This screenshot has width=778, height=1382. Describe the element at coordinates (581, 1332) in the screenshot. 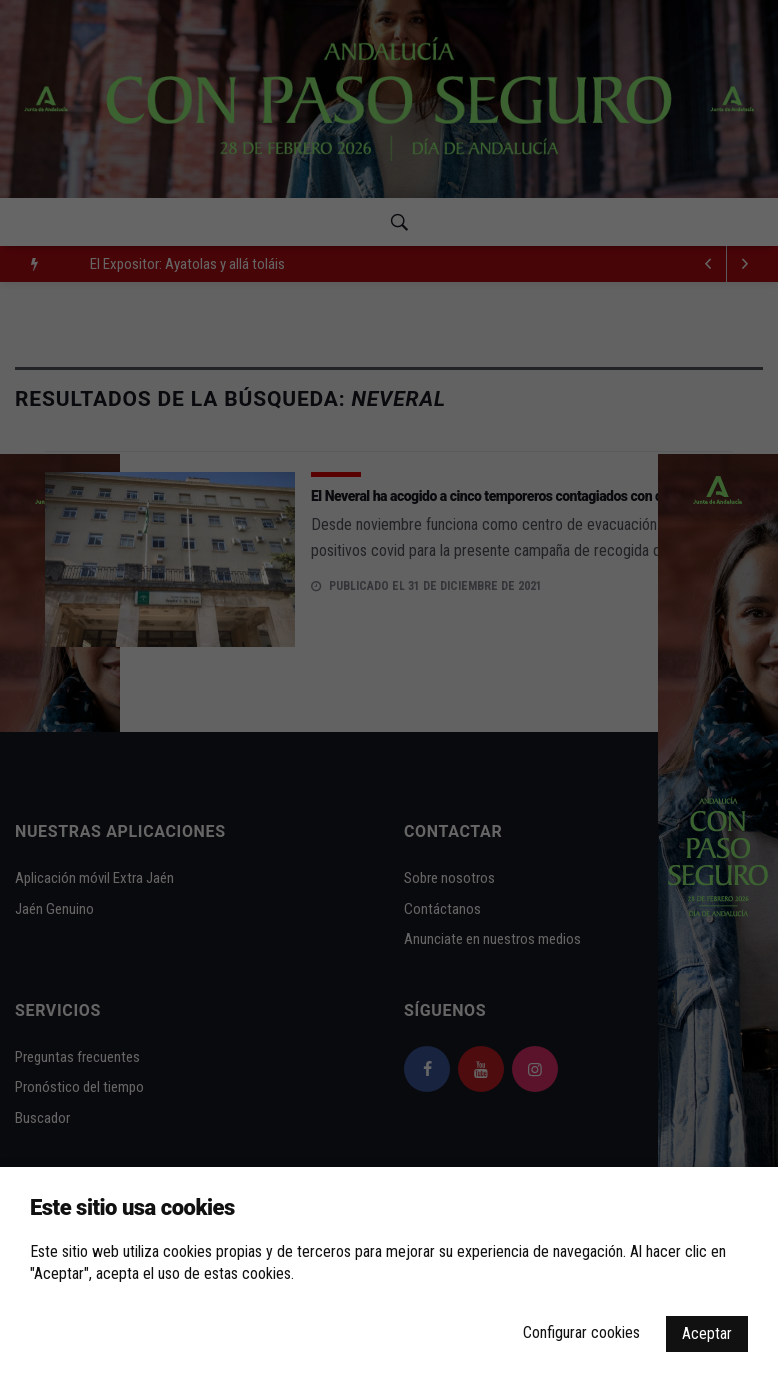

I see `Configurar cookies` at that location.